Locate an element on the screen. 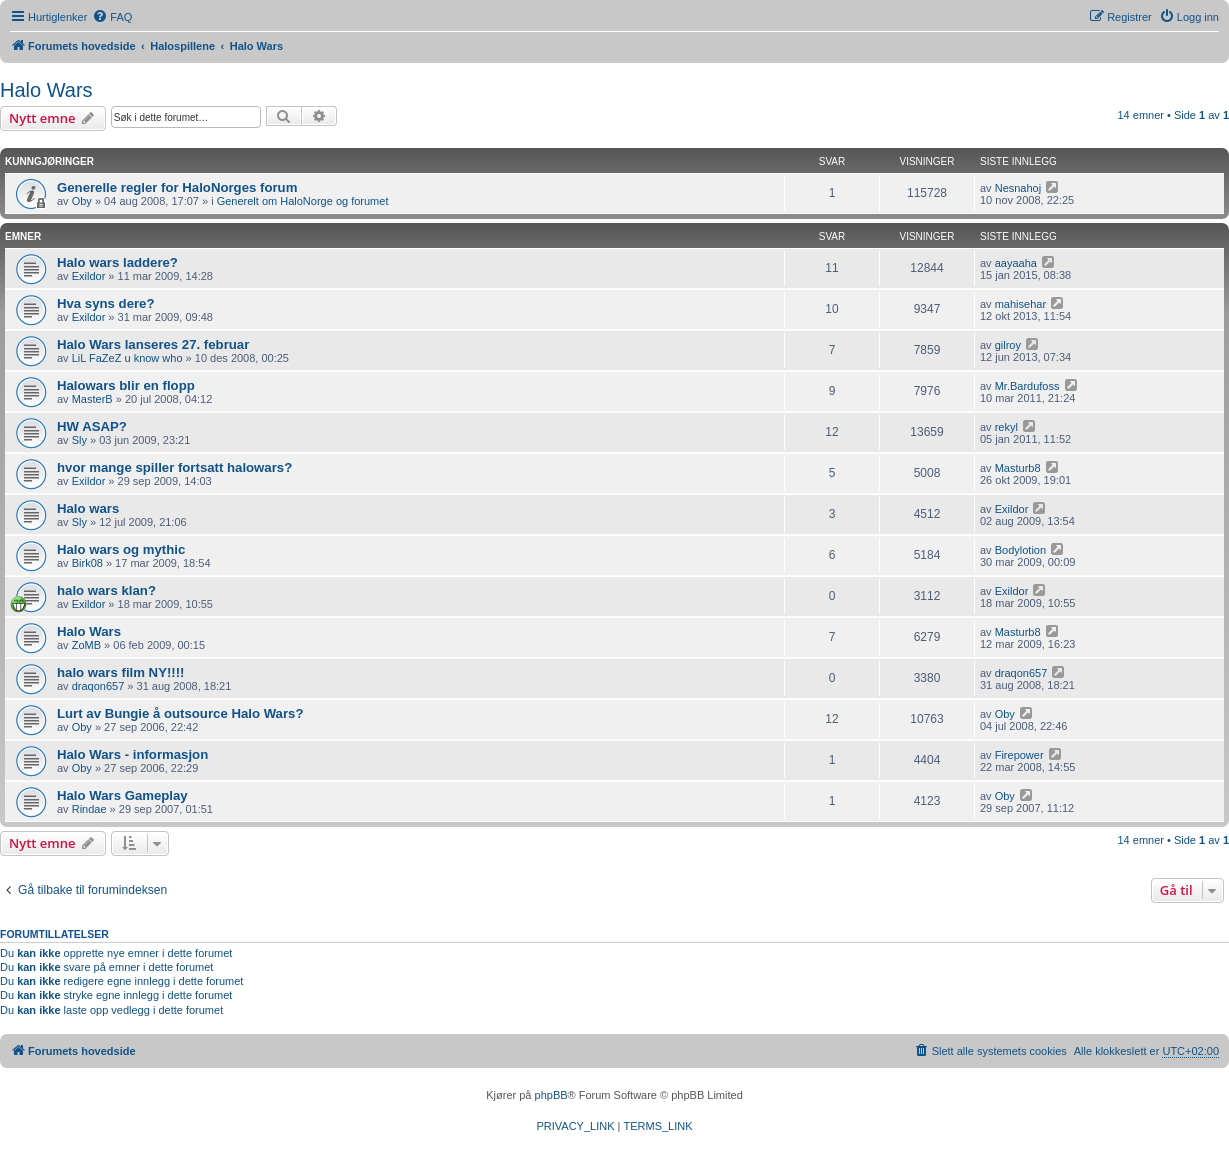 This screenshot has width=1229, height=1159. Halo wars is located at coordinates (88, 508).